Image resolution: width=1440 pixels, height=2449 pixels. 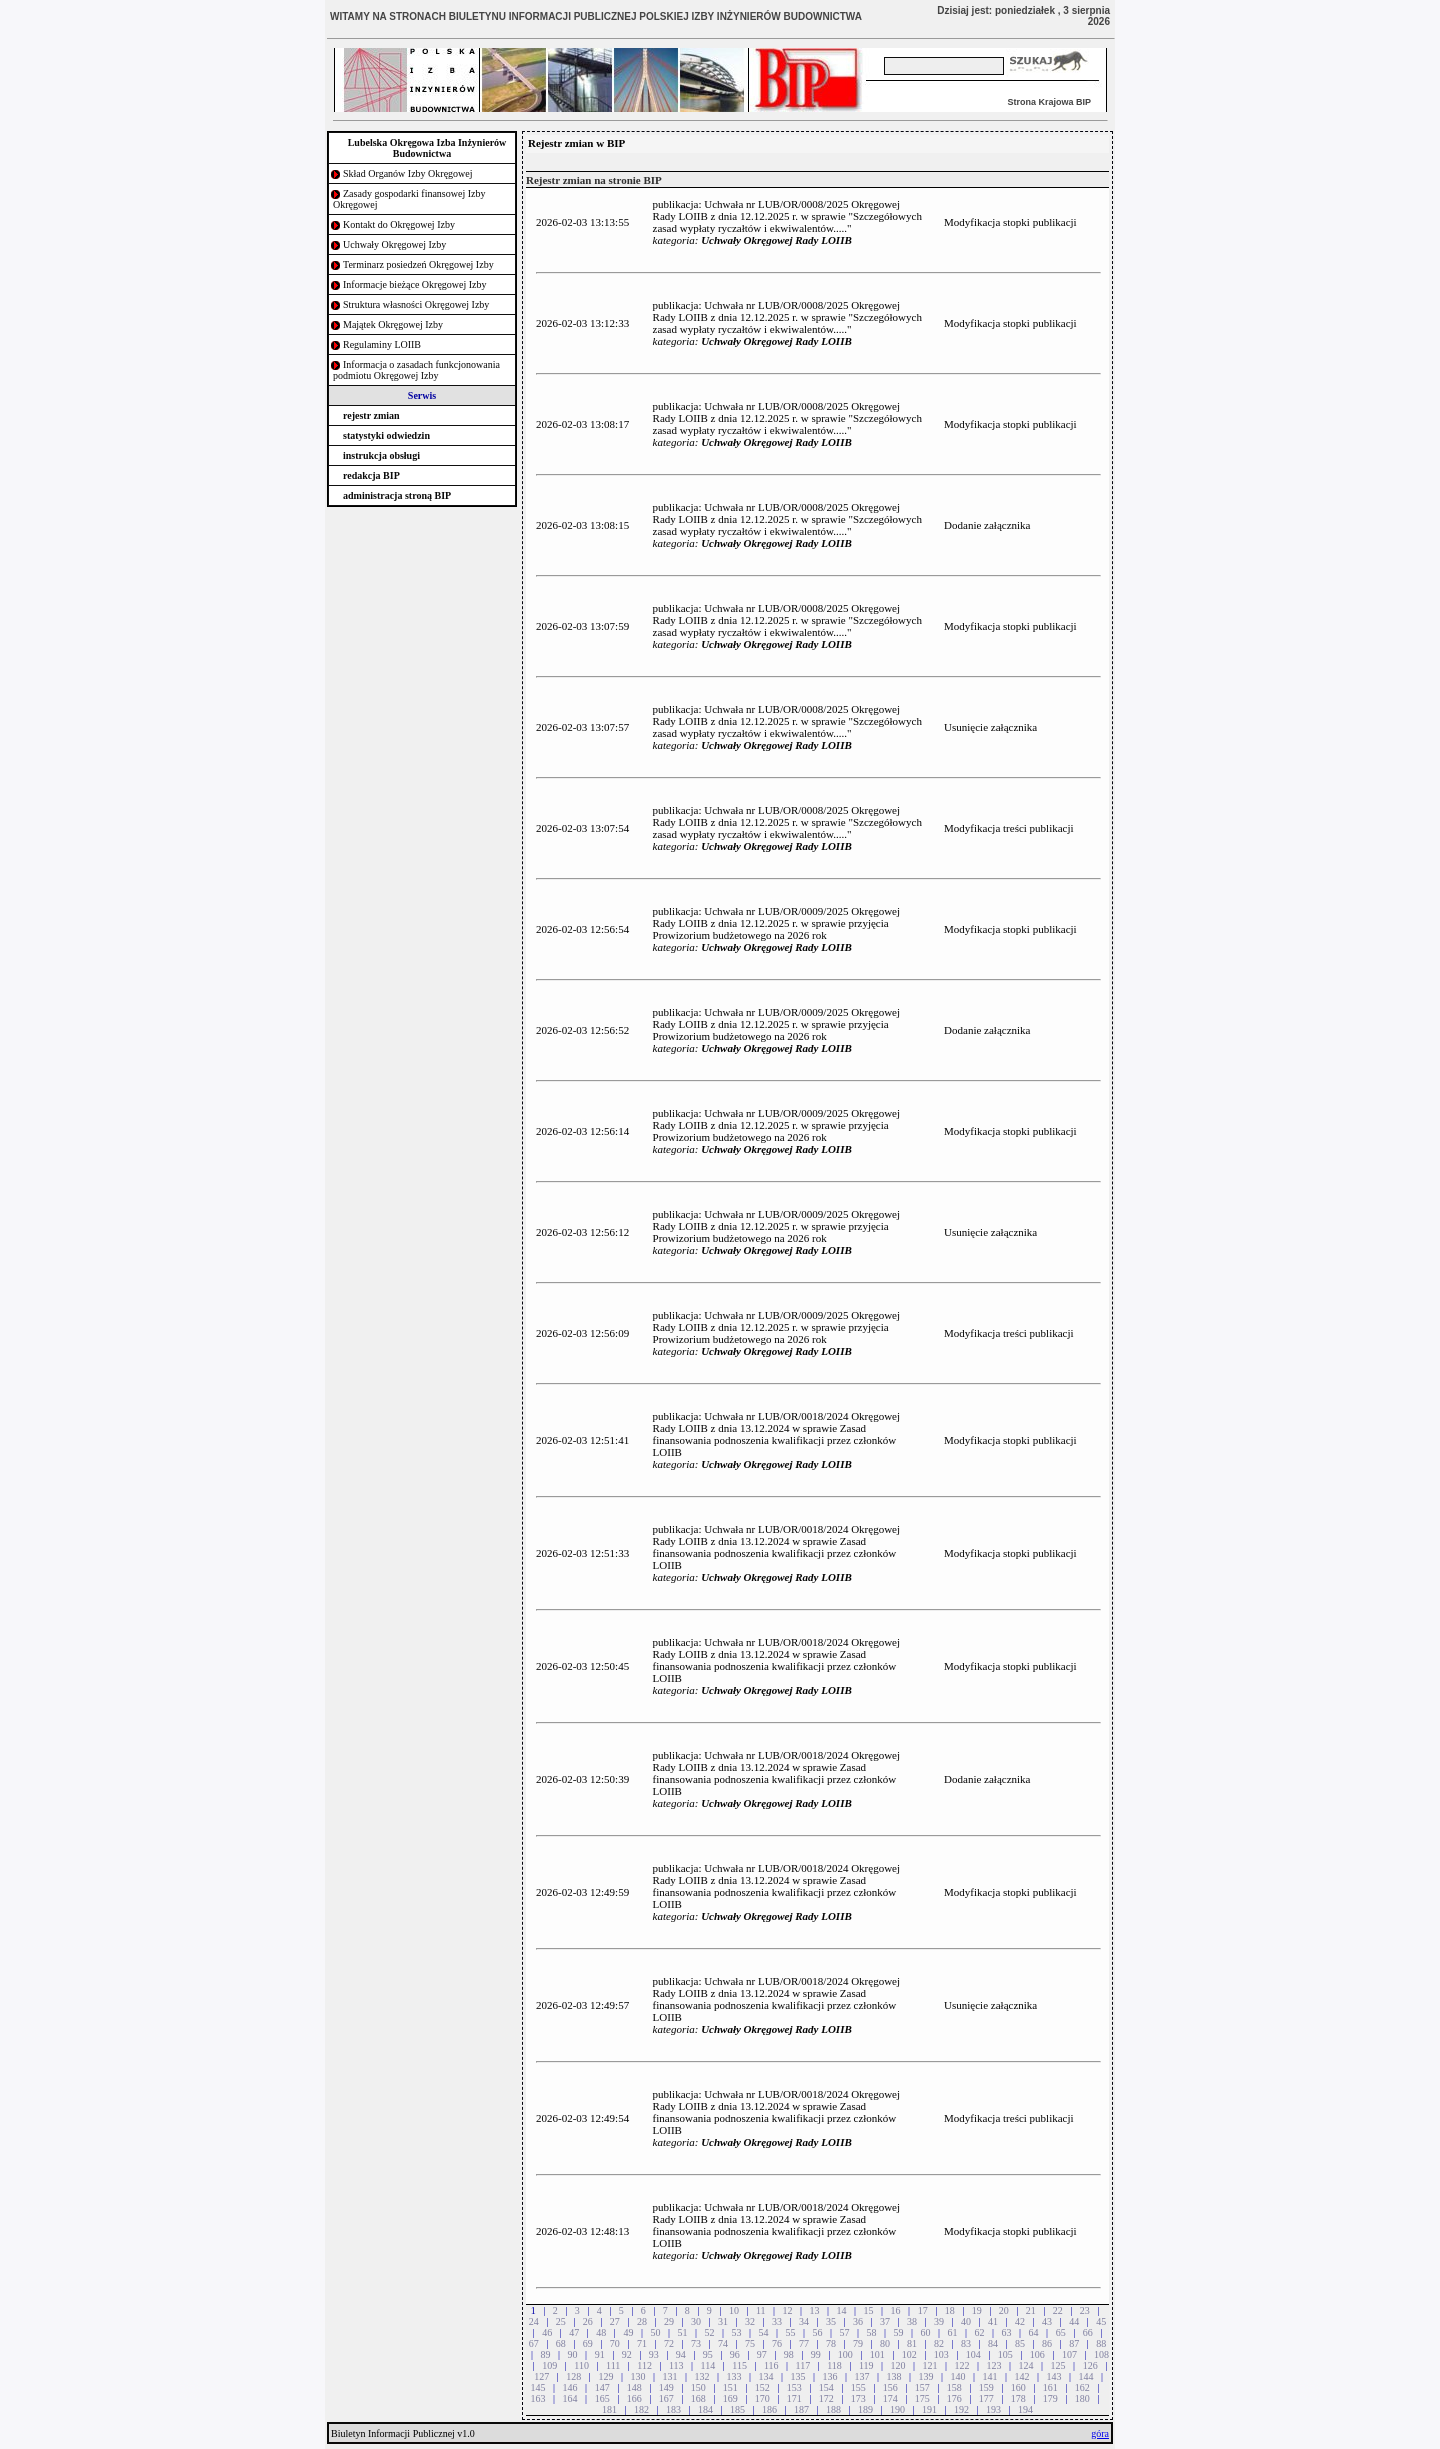 What do you see at coordinates (628, 2332) in the screenshot?
I see `49` at bounding box center [628, 2332].